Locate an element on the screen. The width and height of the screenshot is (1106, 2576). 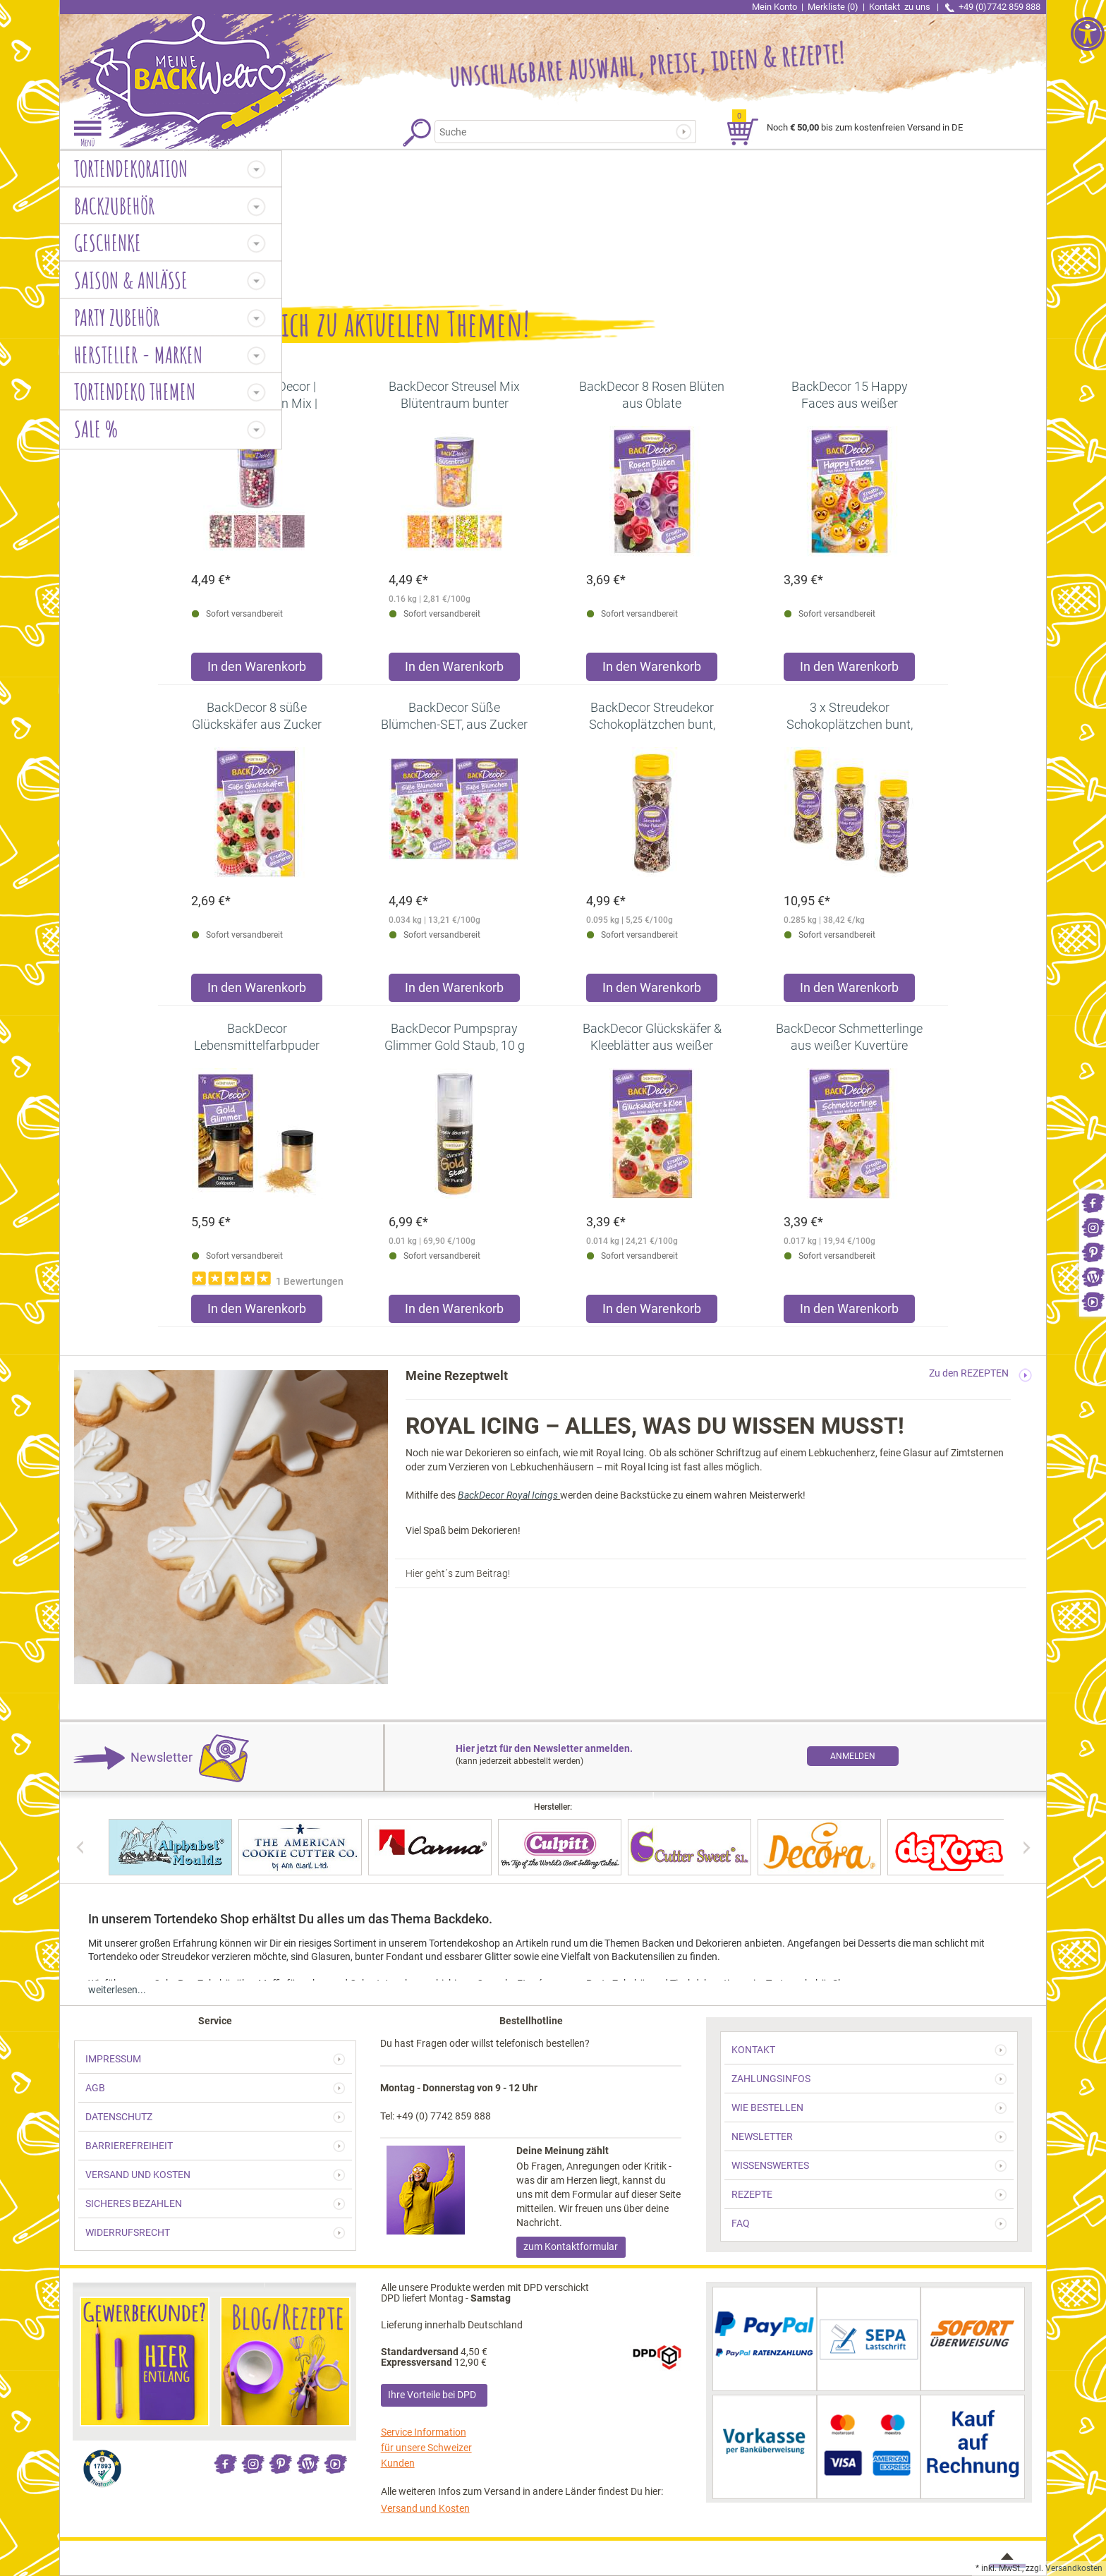
[Suchbegriff] is located at coordinates (556, 131).